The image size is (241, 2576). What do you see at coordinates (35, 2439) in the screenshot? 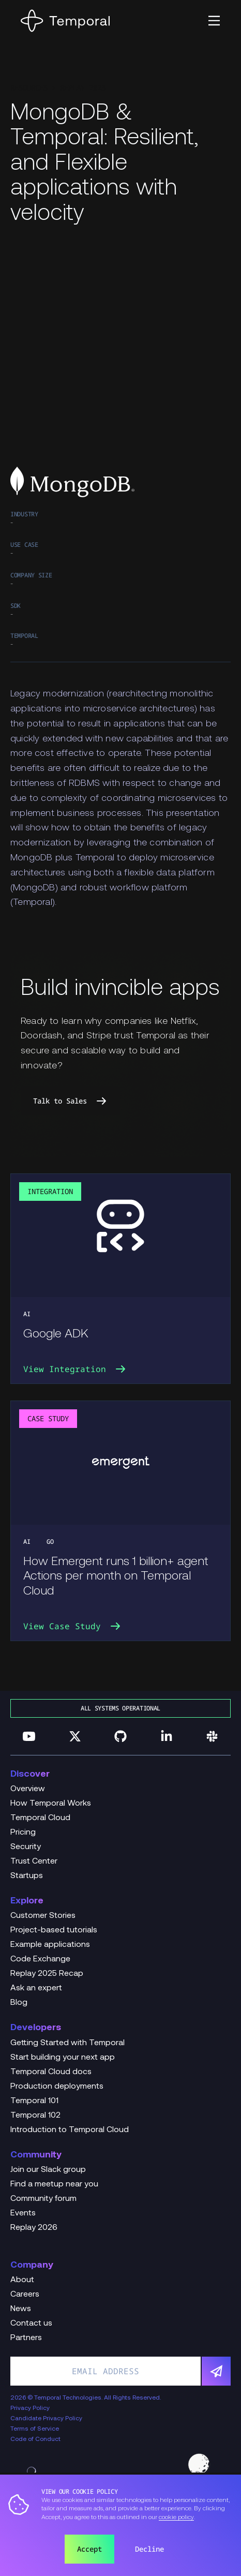
I see `Code of Conduct` at bounding box center [35, 2439].